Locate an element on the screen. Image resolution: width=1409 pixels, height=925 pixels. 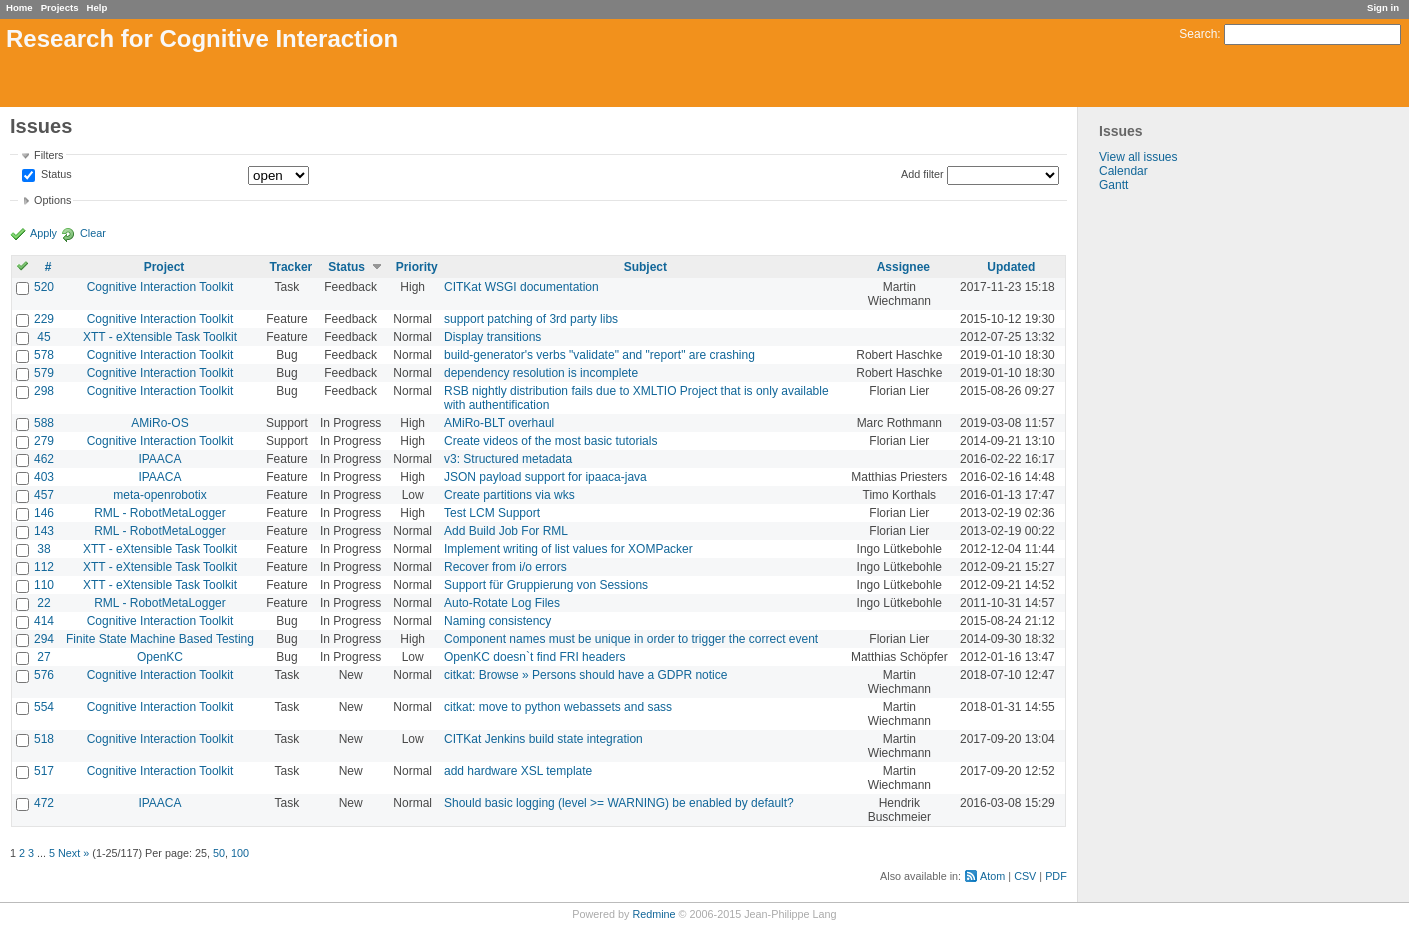
Add filter is located at coordinates (922, 174).